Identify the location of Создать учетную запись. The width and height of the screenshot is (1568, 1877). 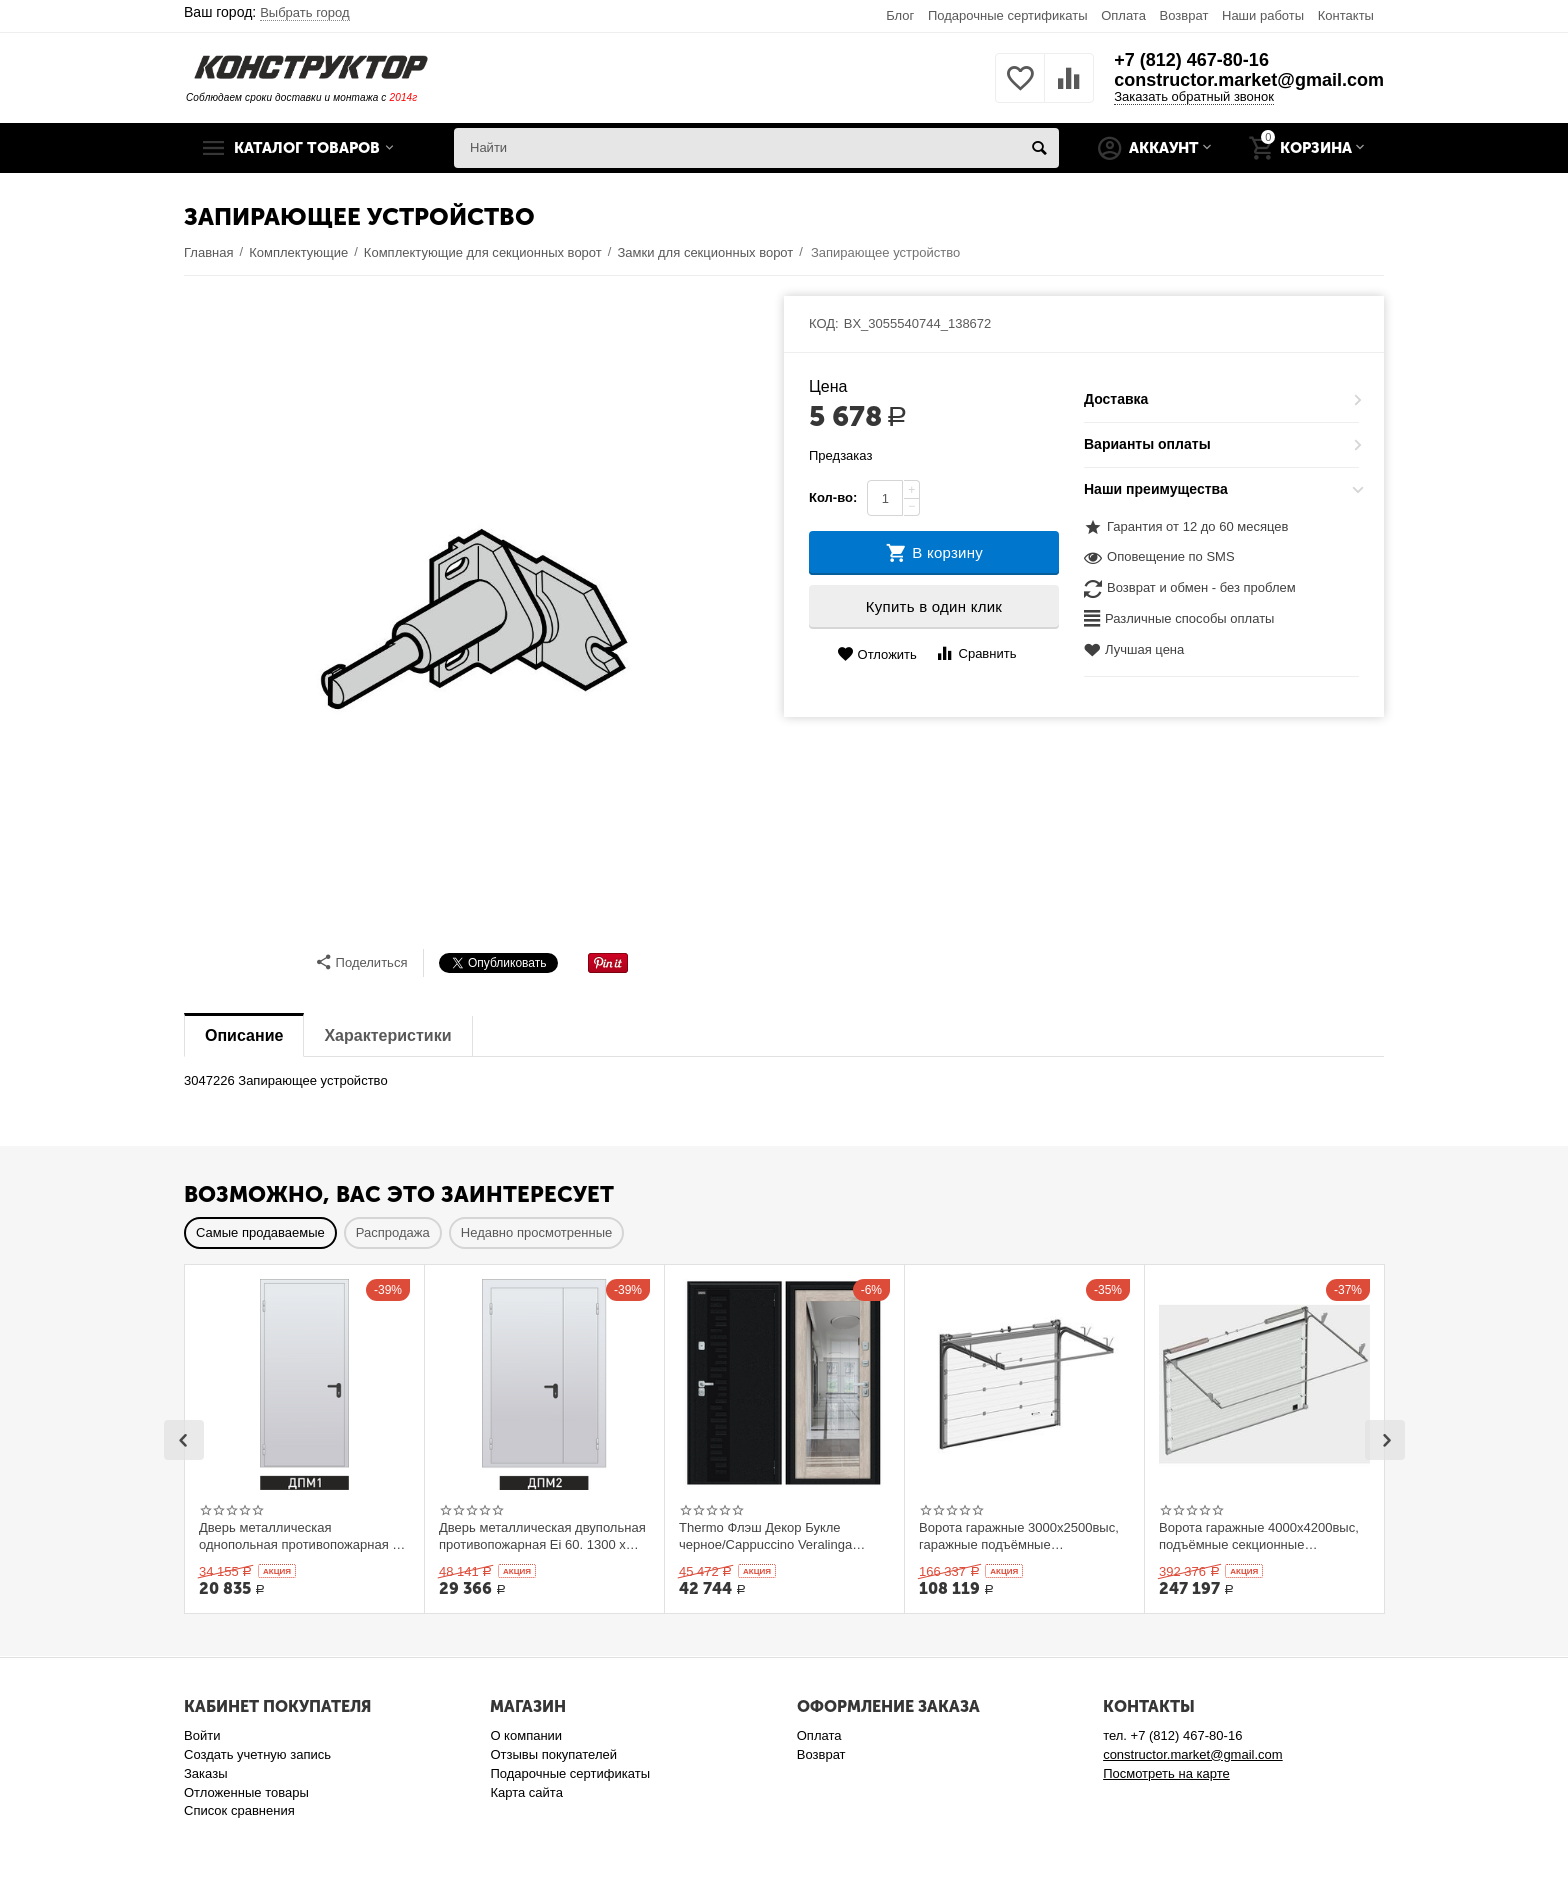
(257, 1754).